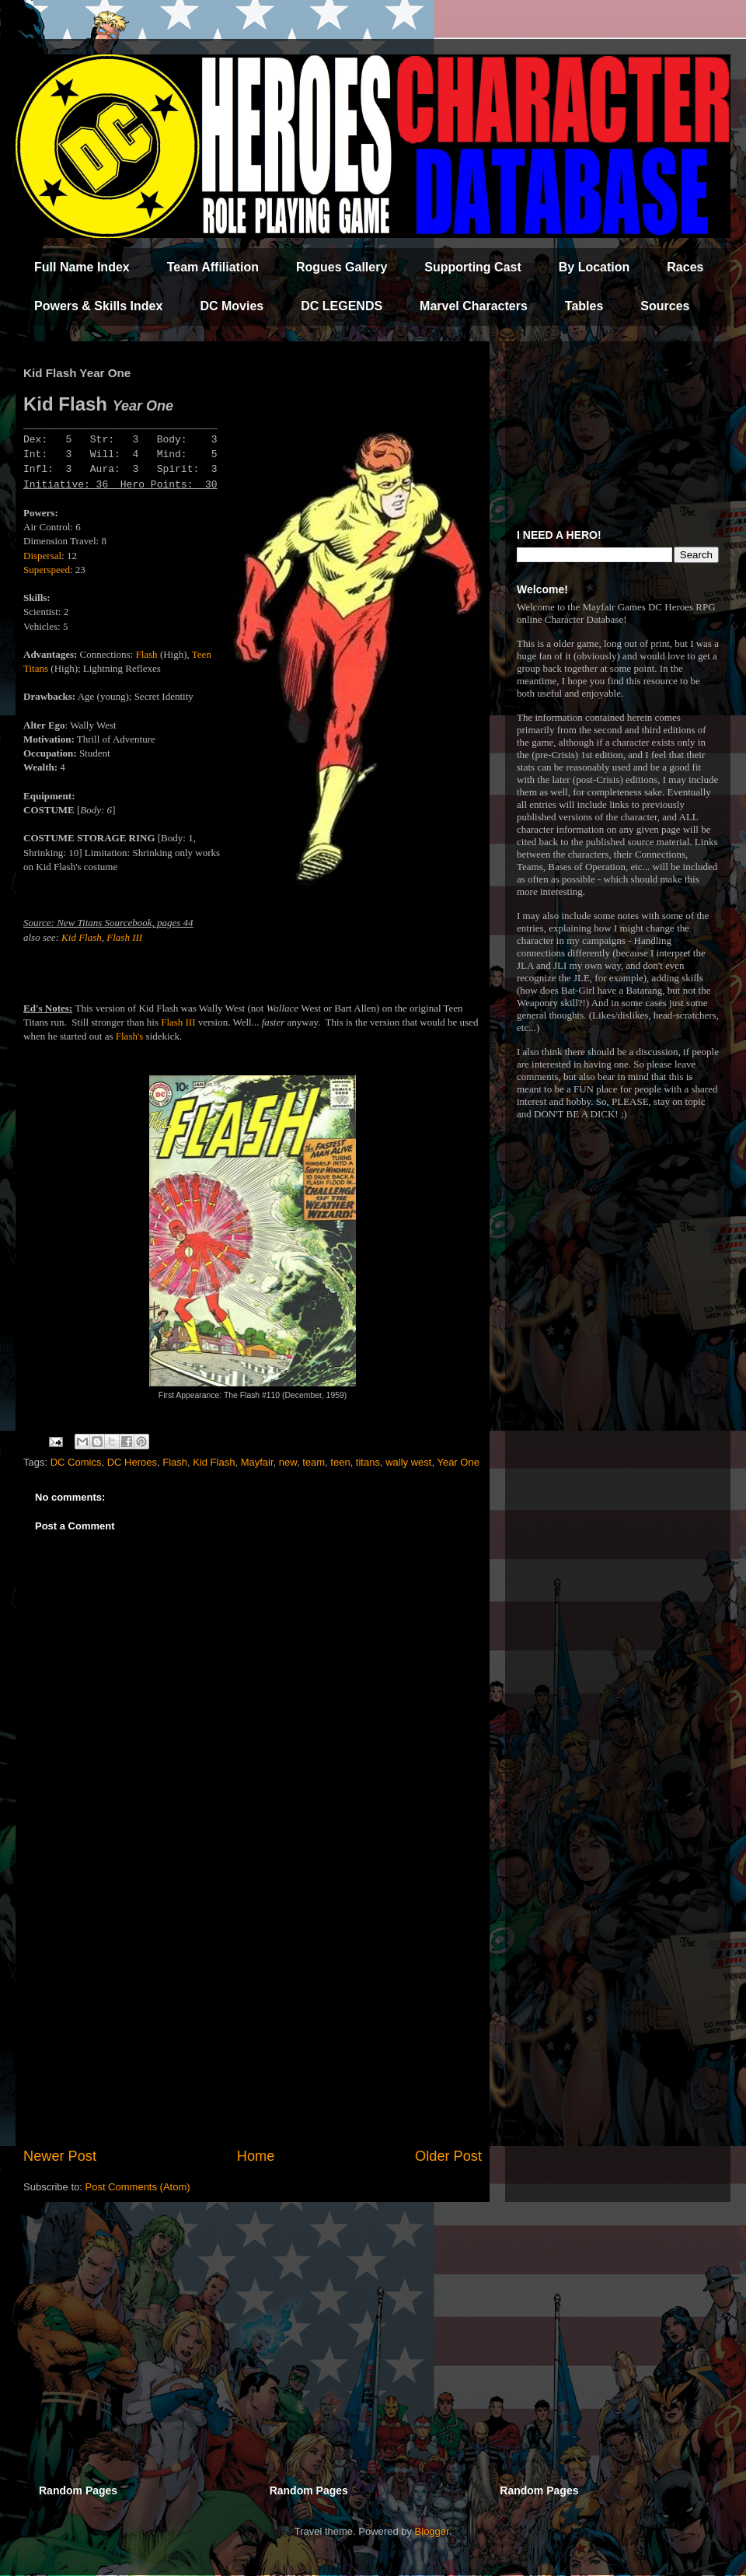 Image resolution: width=746 pixels, height=2576 pixels. Describe the element at coordinates (81, 937) in the screenshot. I see `Kid Flash` at that location.